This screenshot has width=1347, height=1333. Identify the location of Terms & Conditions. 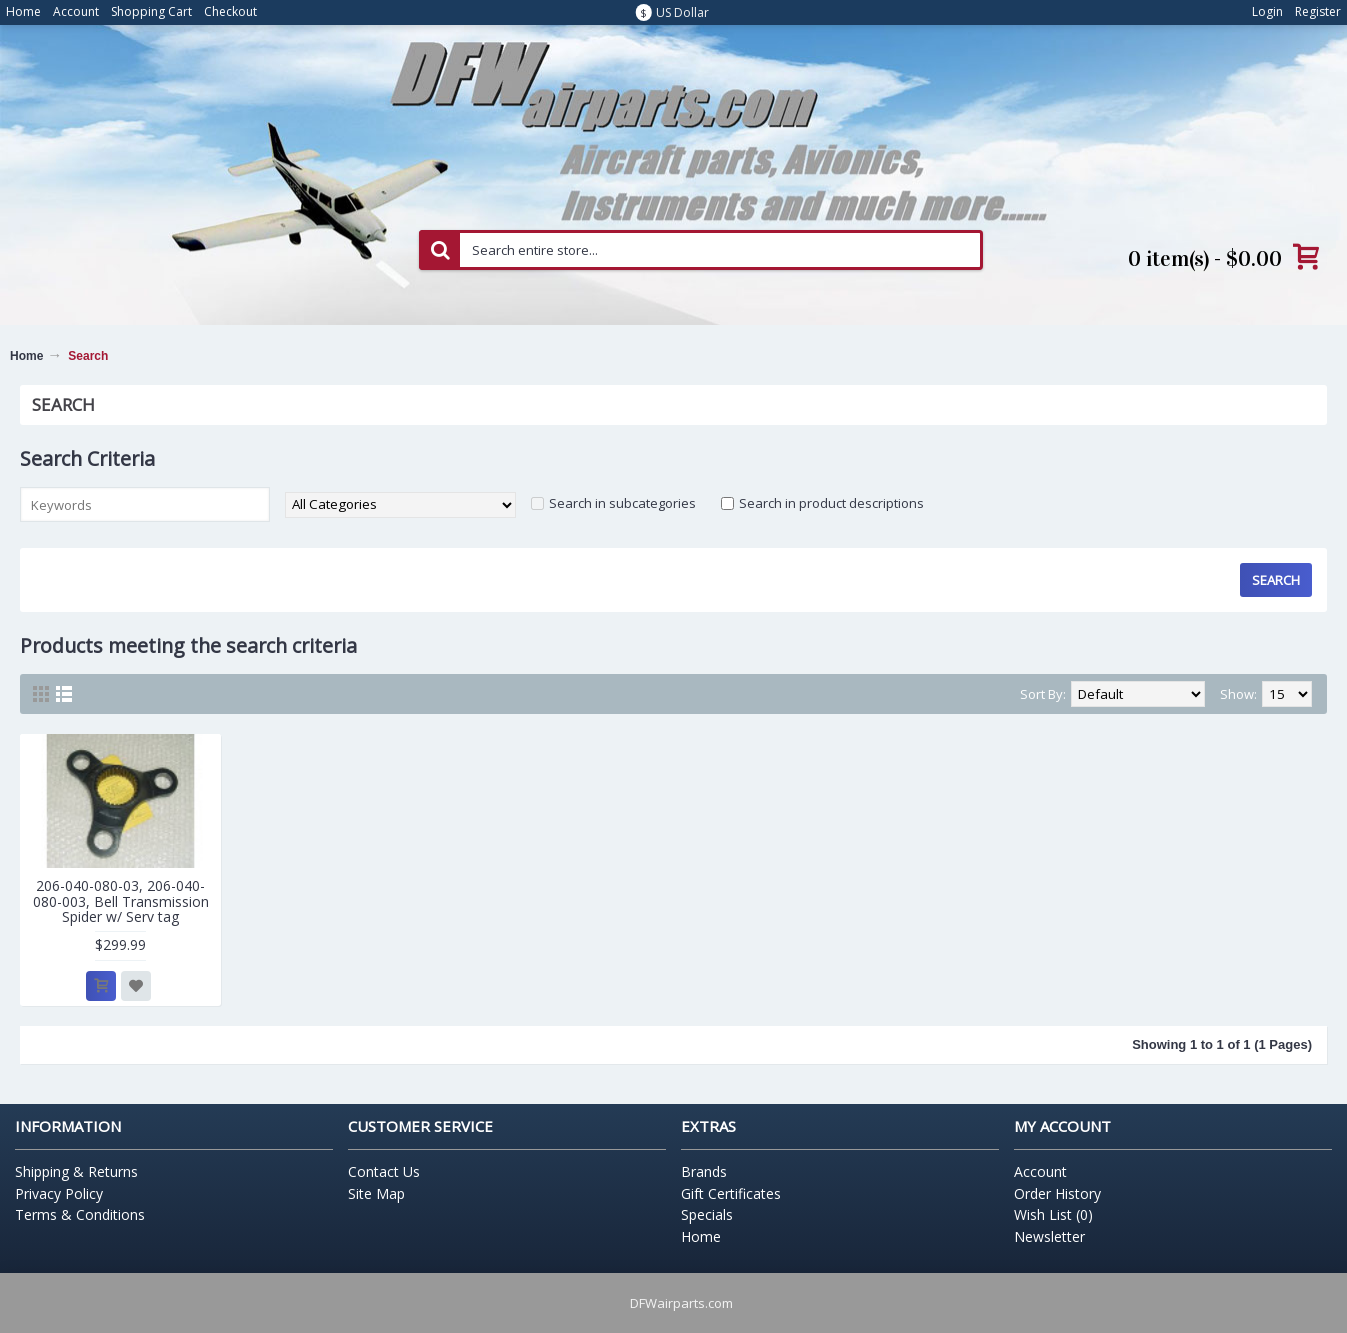
(80, 1214).